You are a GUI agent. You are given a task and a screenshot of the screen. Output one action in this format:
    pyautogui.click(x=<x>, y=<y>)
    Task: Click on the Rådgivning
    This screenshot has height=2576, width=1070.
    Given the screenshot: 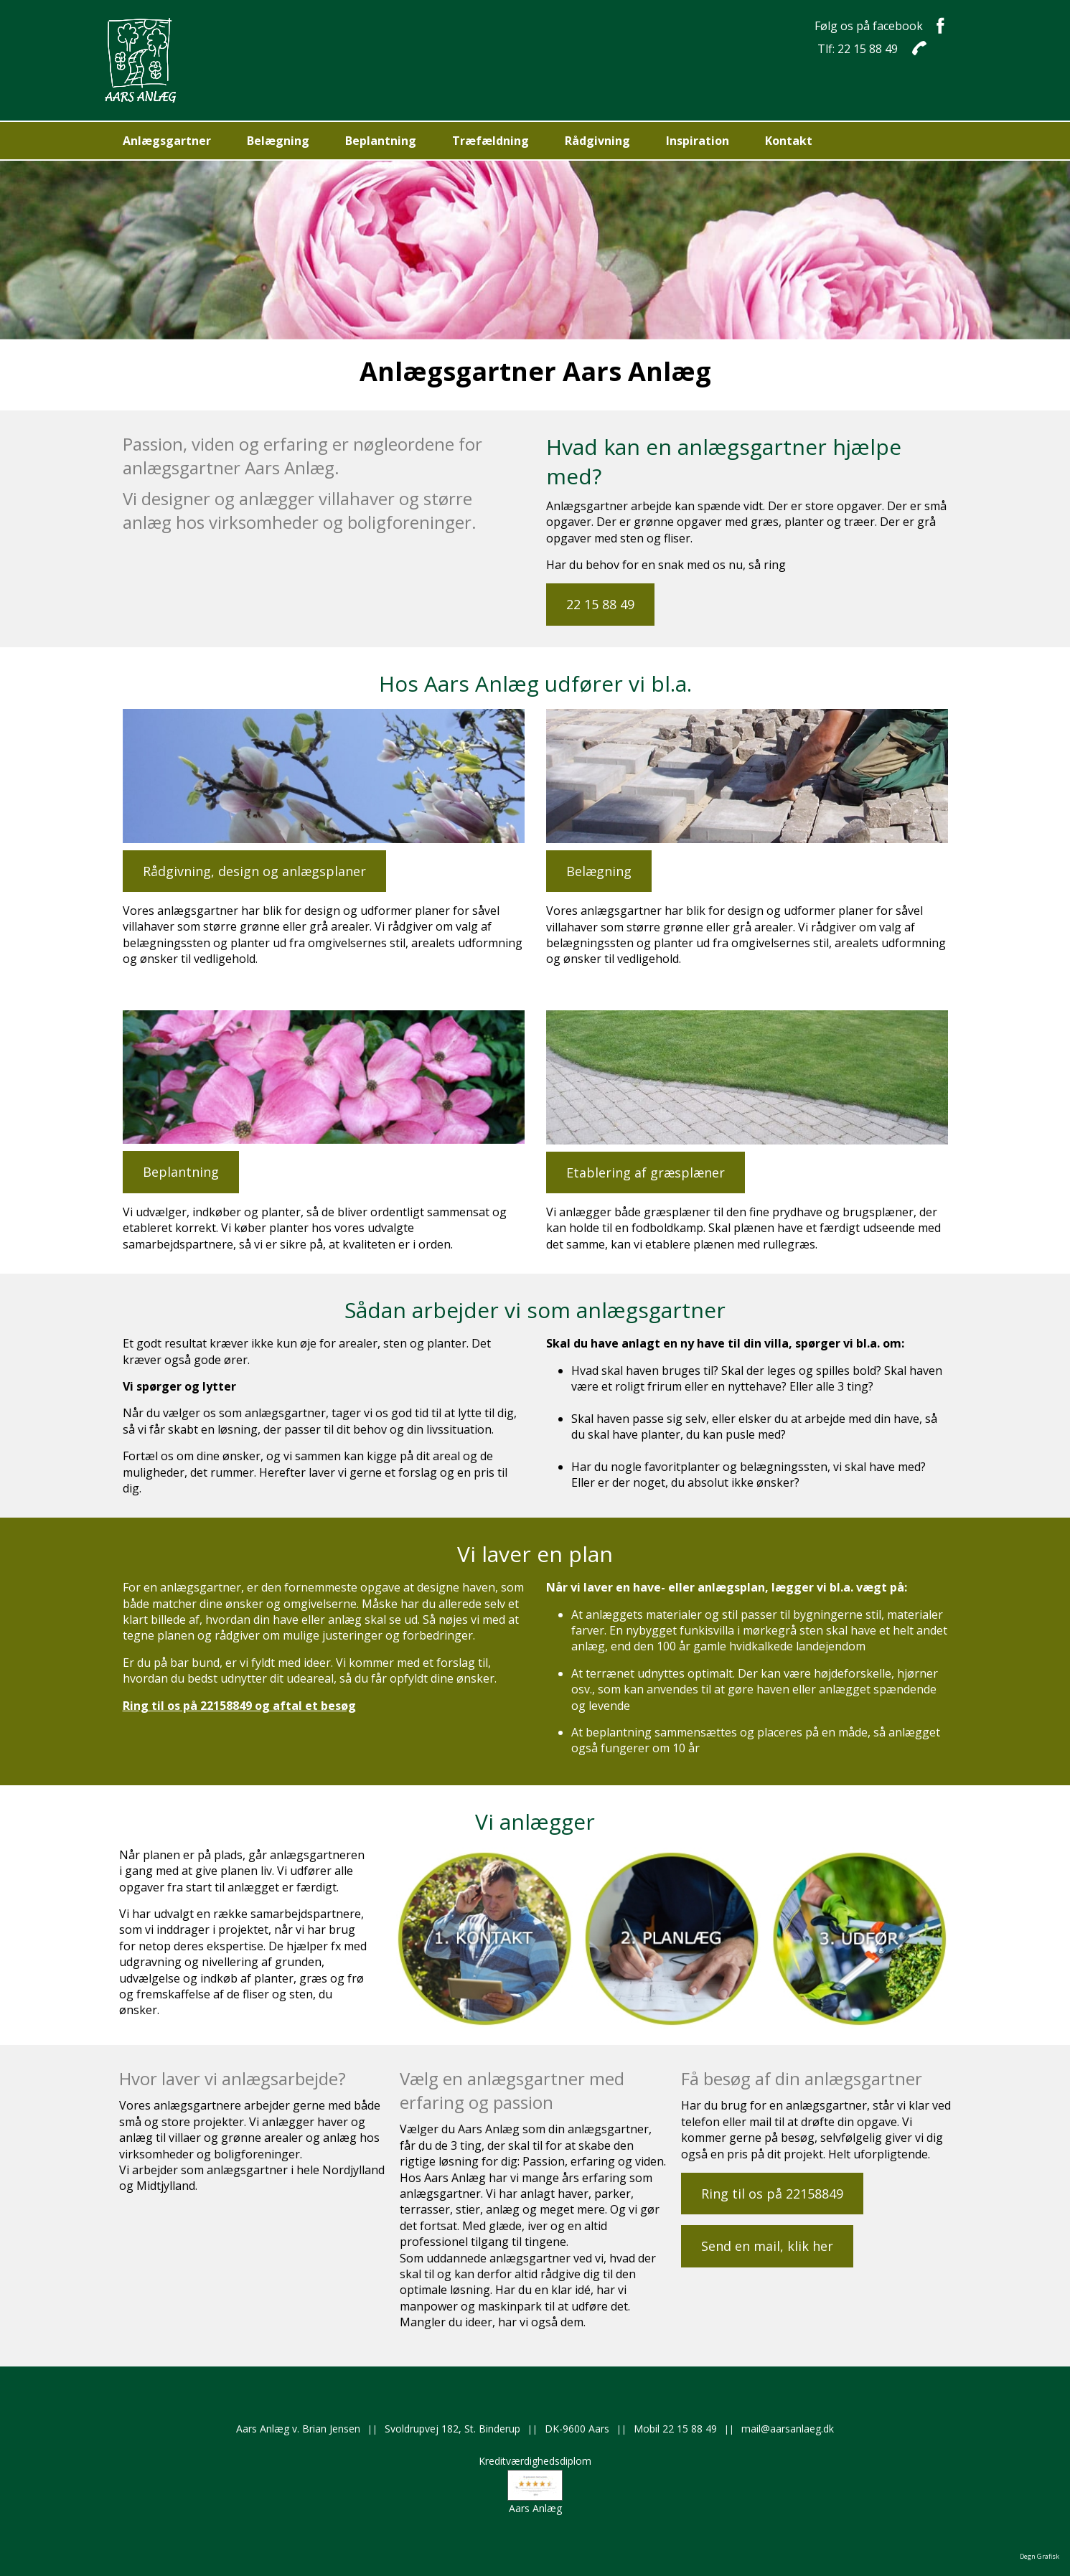 What is the action you would take?
    pyautogui.click(x=597, y=141)
    